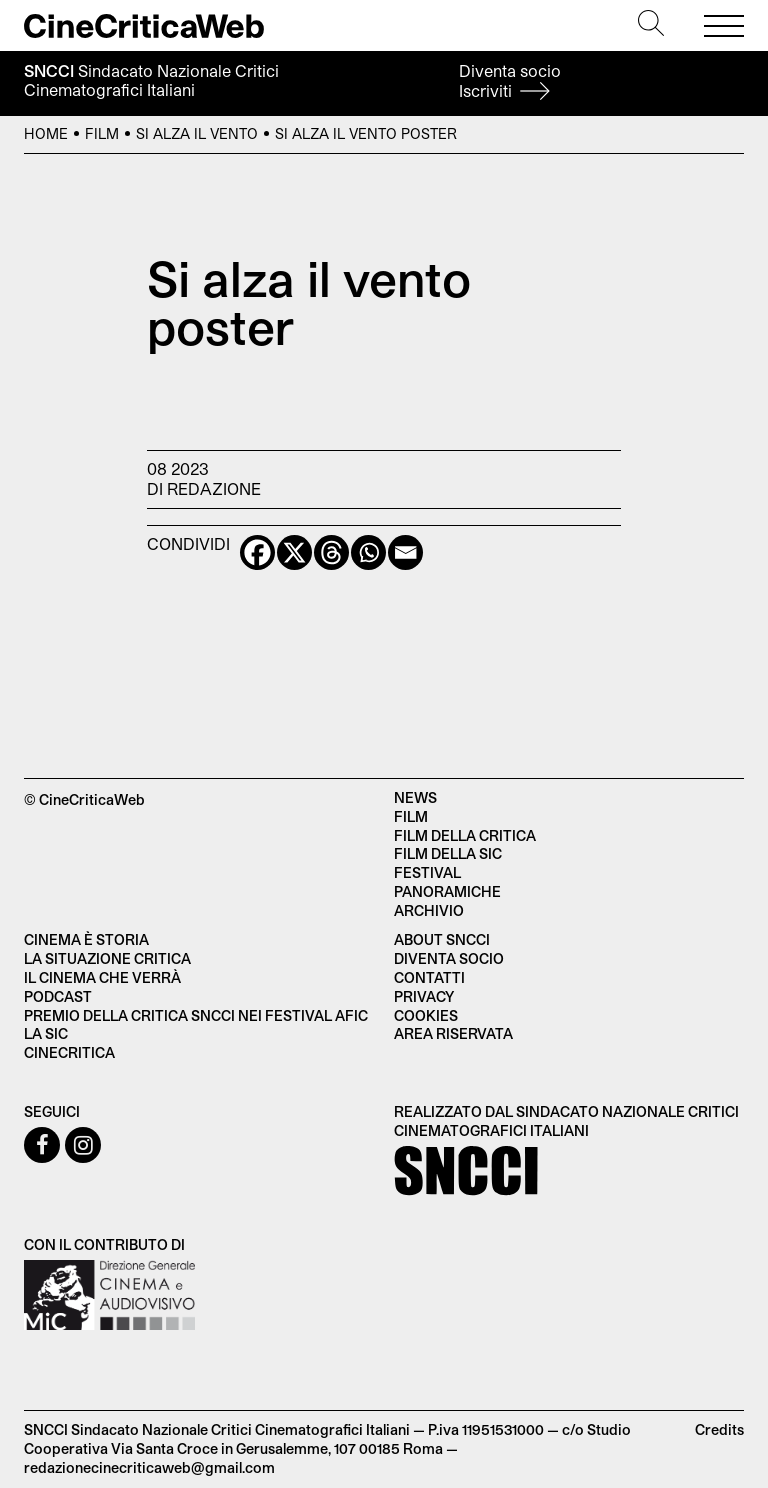 The width and height of the screenshot is (768, 1488). What do you see at coordinates (46, 1033) in the screenshot?
I see `La SIC` at bounding box center [46, 1033].